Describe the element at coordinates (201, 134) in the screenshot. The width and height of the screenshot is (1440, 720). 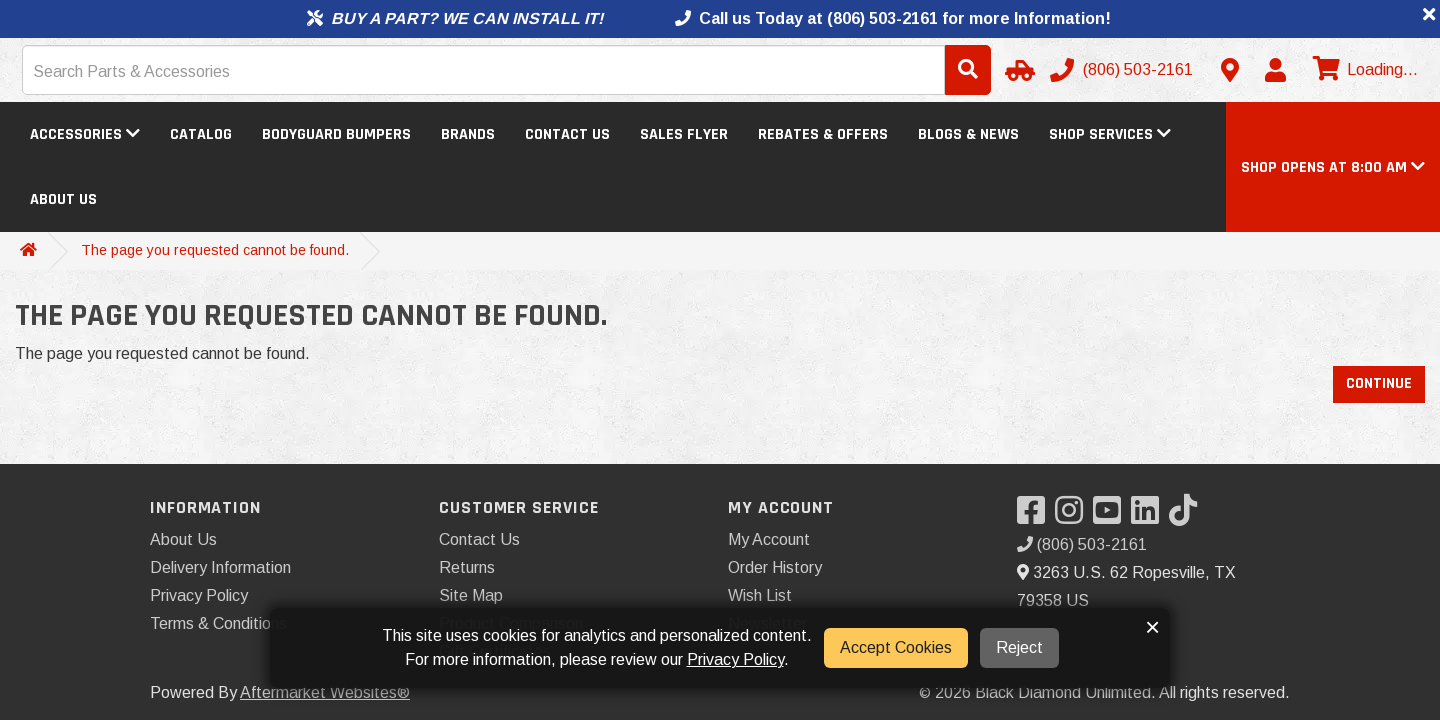
I see `Catalog` at that location.